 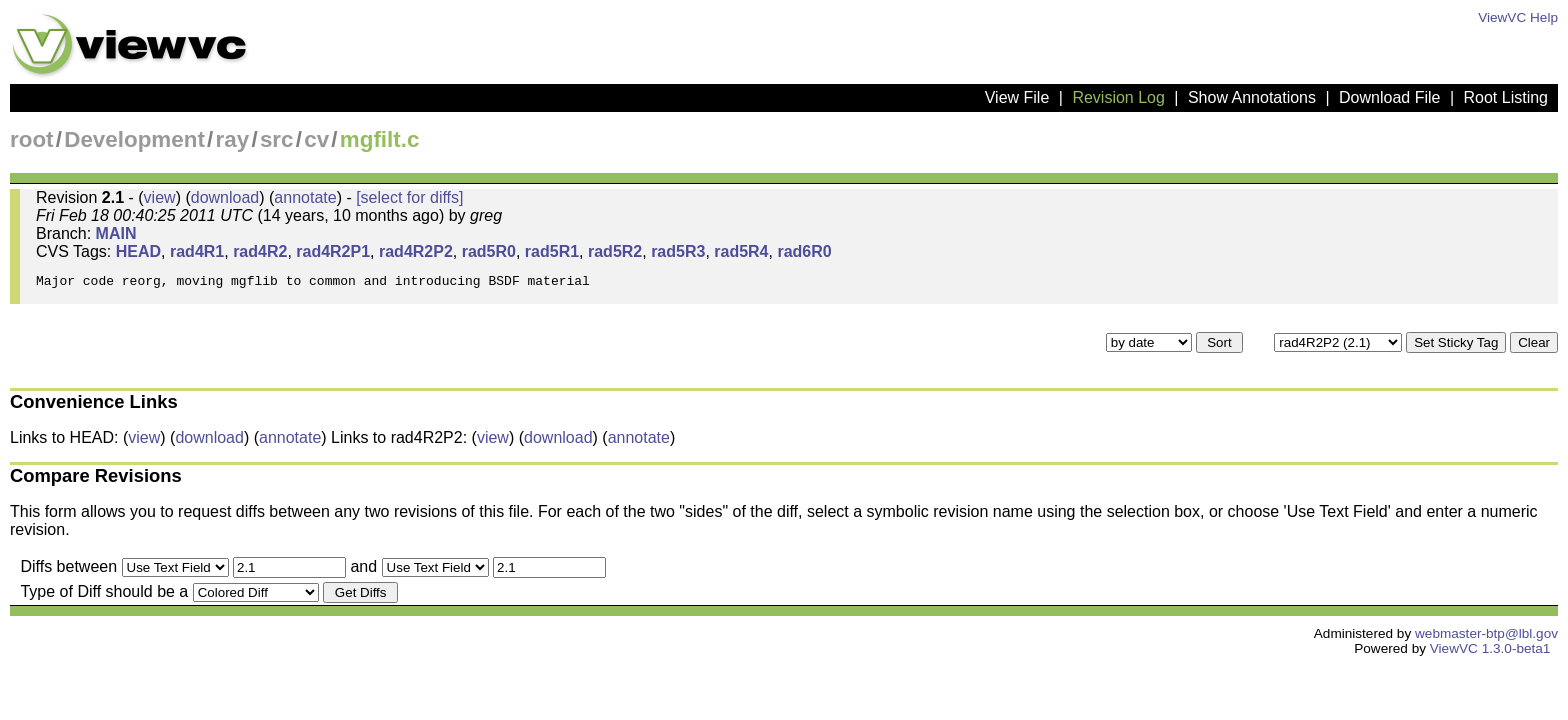 I want to click on view, so click(x=160, y=197).